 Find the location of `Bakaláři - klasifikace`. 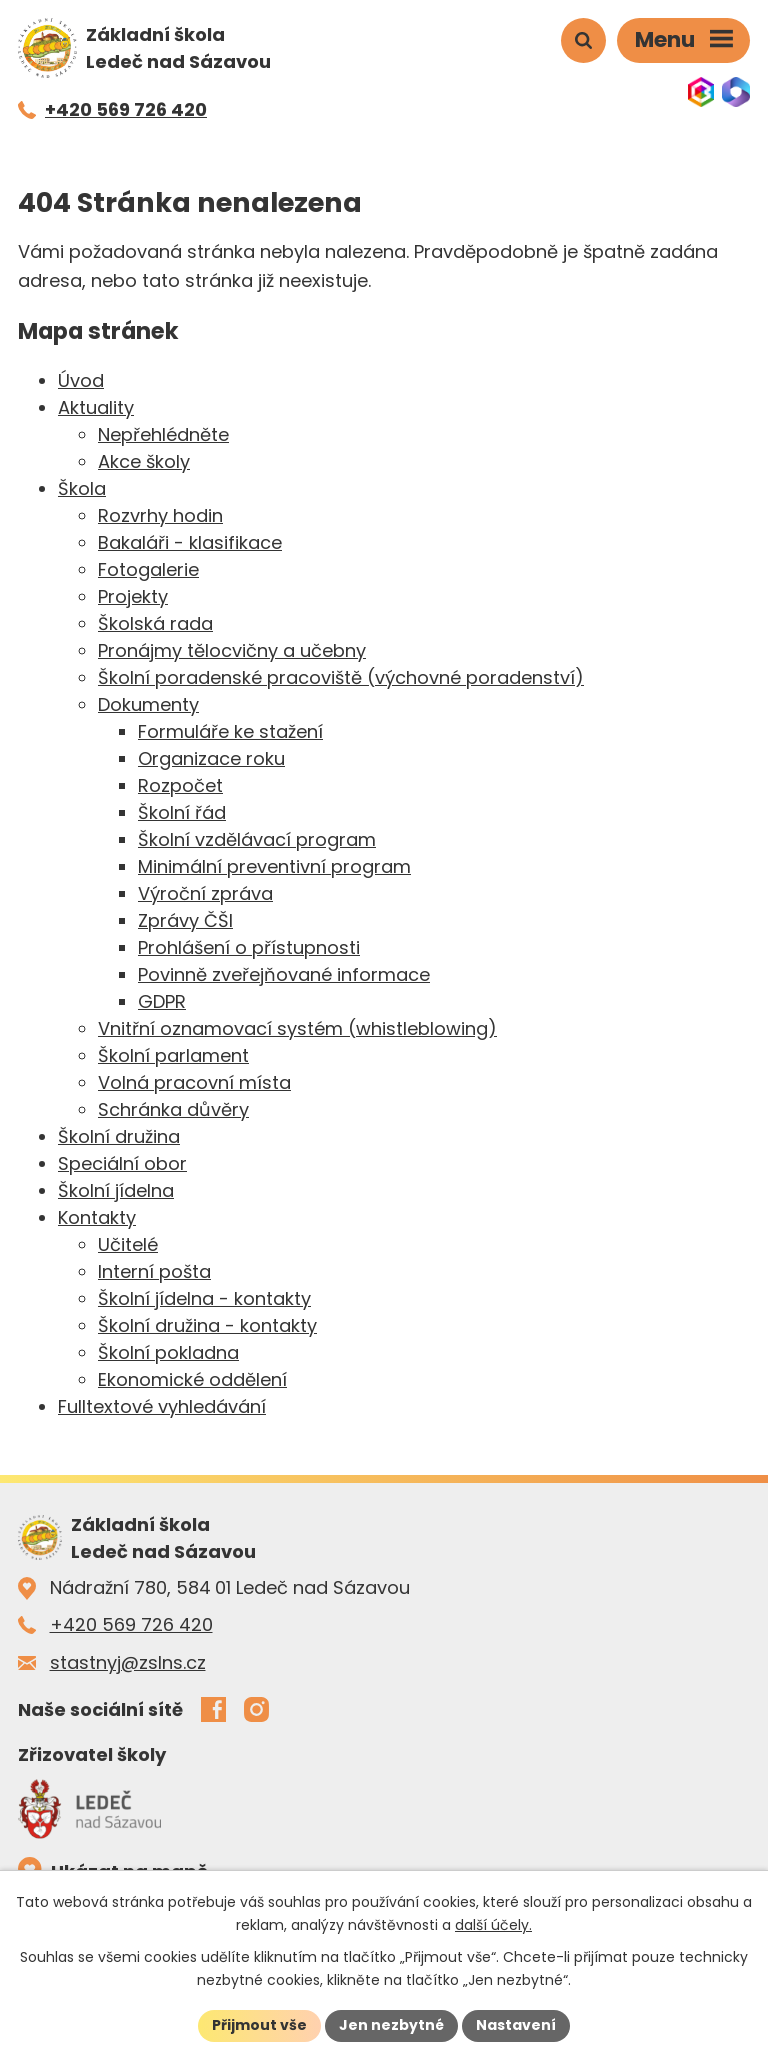

Bakaláři - klasifikace is located at coordinates (190, 542).